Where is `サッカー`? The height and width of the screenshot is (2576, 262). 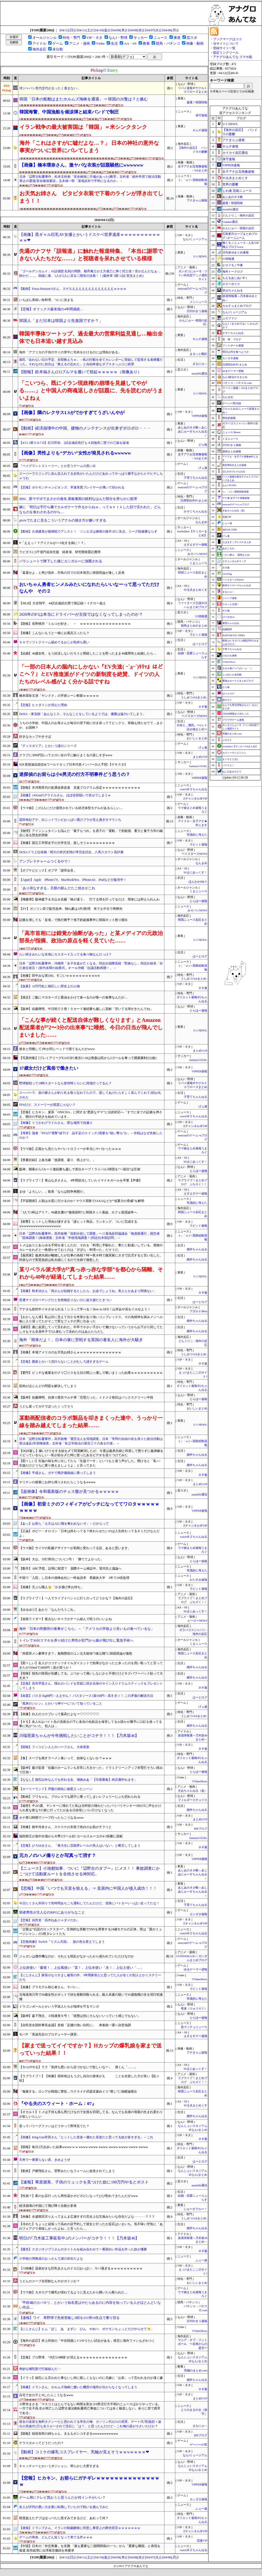
サッカー is located at coordinates (140, 38).